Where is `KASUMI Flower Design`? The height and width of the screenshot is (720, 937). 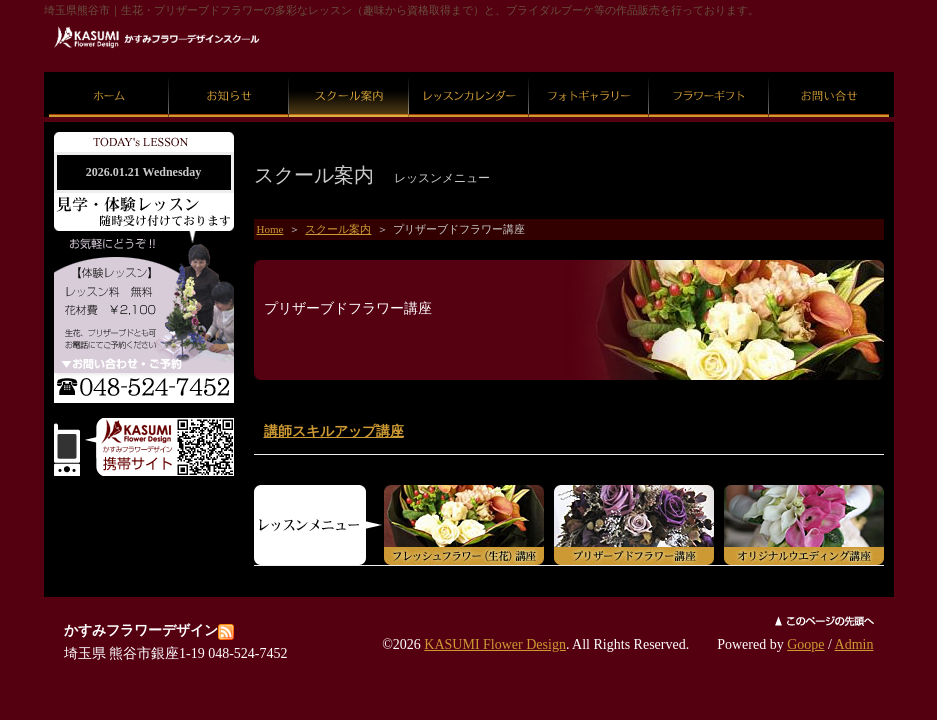 KASUMI Flower Design is located at coordinates (495, 644).